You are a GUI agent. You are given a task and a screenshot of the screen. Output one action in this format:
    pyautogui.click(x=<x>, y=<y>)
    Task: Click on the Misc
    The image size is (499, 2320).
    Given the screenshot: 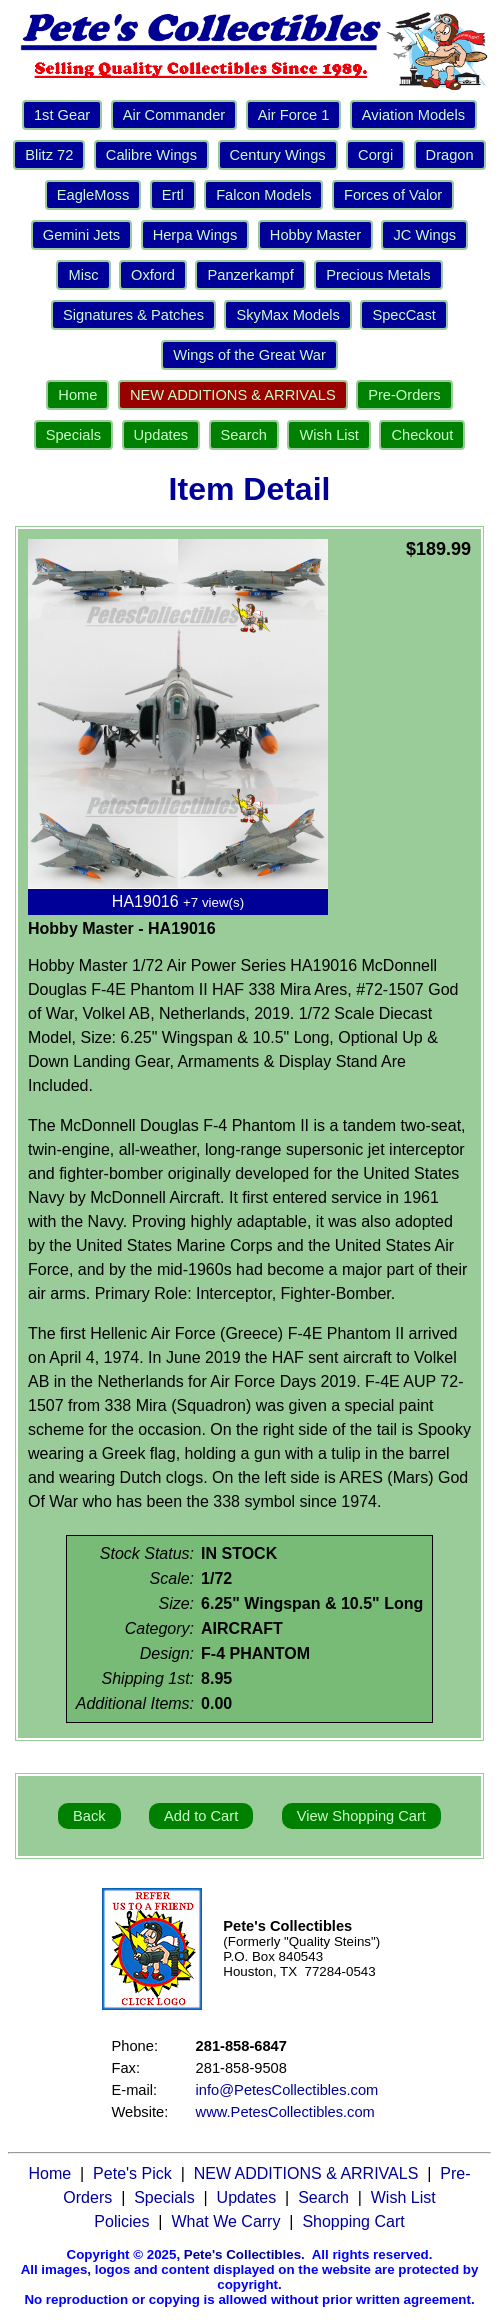 What is the action you would take?
    pyautogui.click(x=83, y=275)
    